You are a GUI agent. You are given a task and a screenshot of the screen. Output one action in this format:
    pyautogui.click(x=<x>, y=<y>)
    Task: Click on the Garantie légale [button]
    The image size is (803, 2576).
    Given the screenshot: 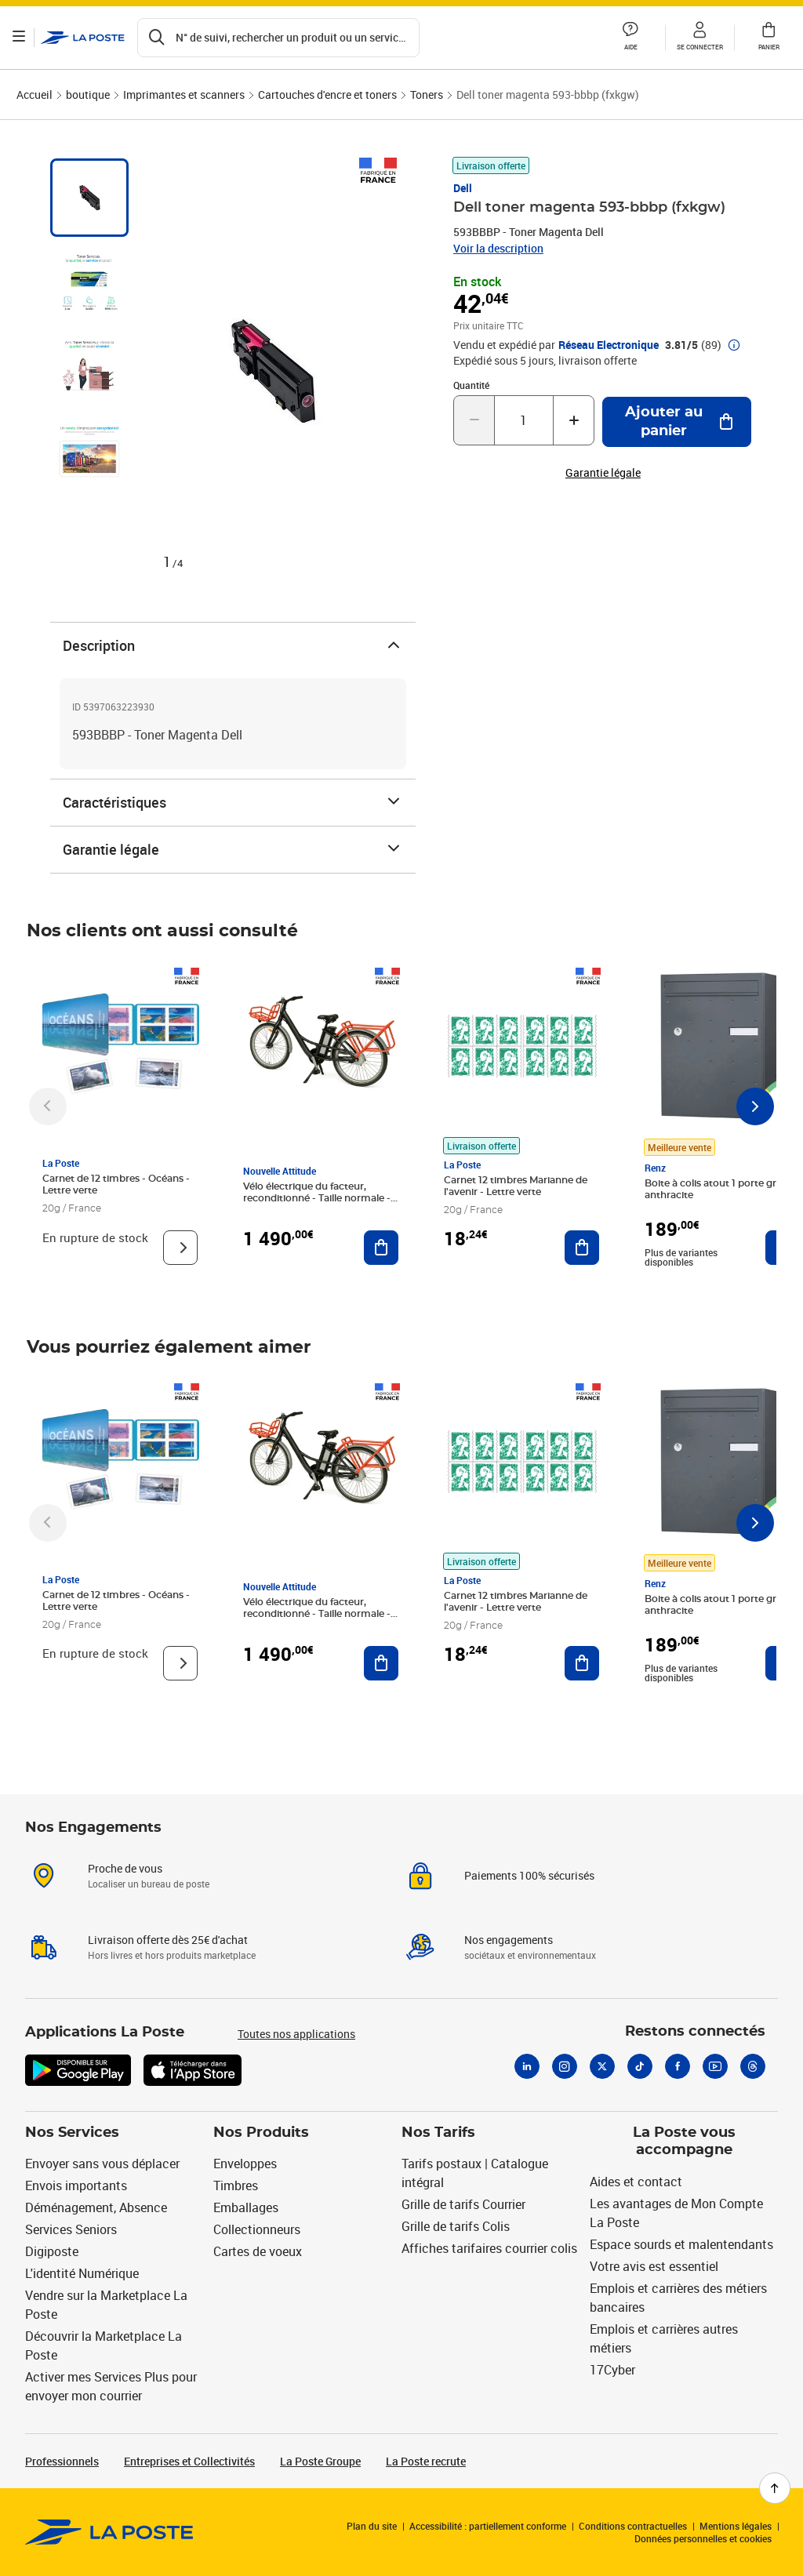 What is the action you would take?
    pyautogui.click(x=603, y=473)
    